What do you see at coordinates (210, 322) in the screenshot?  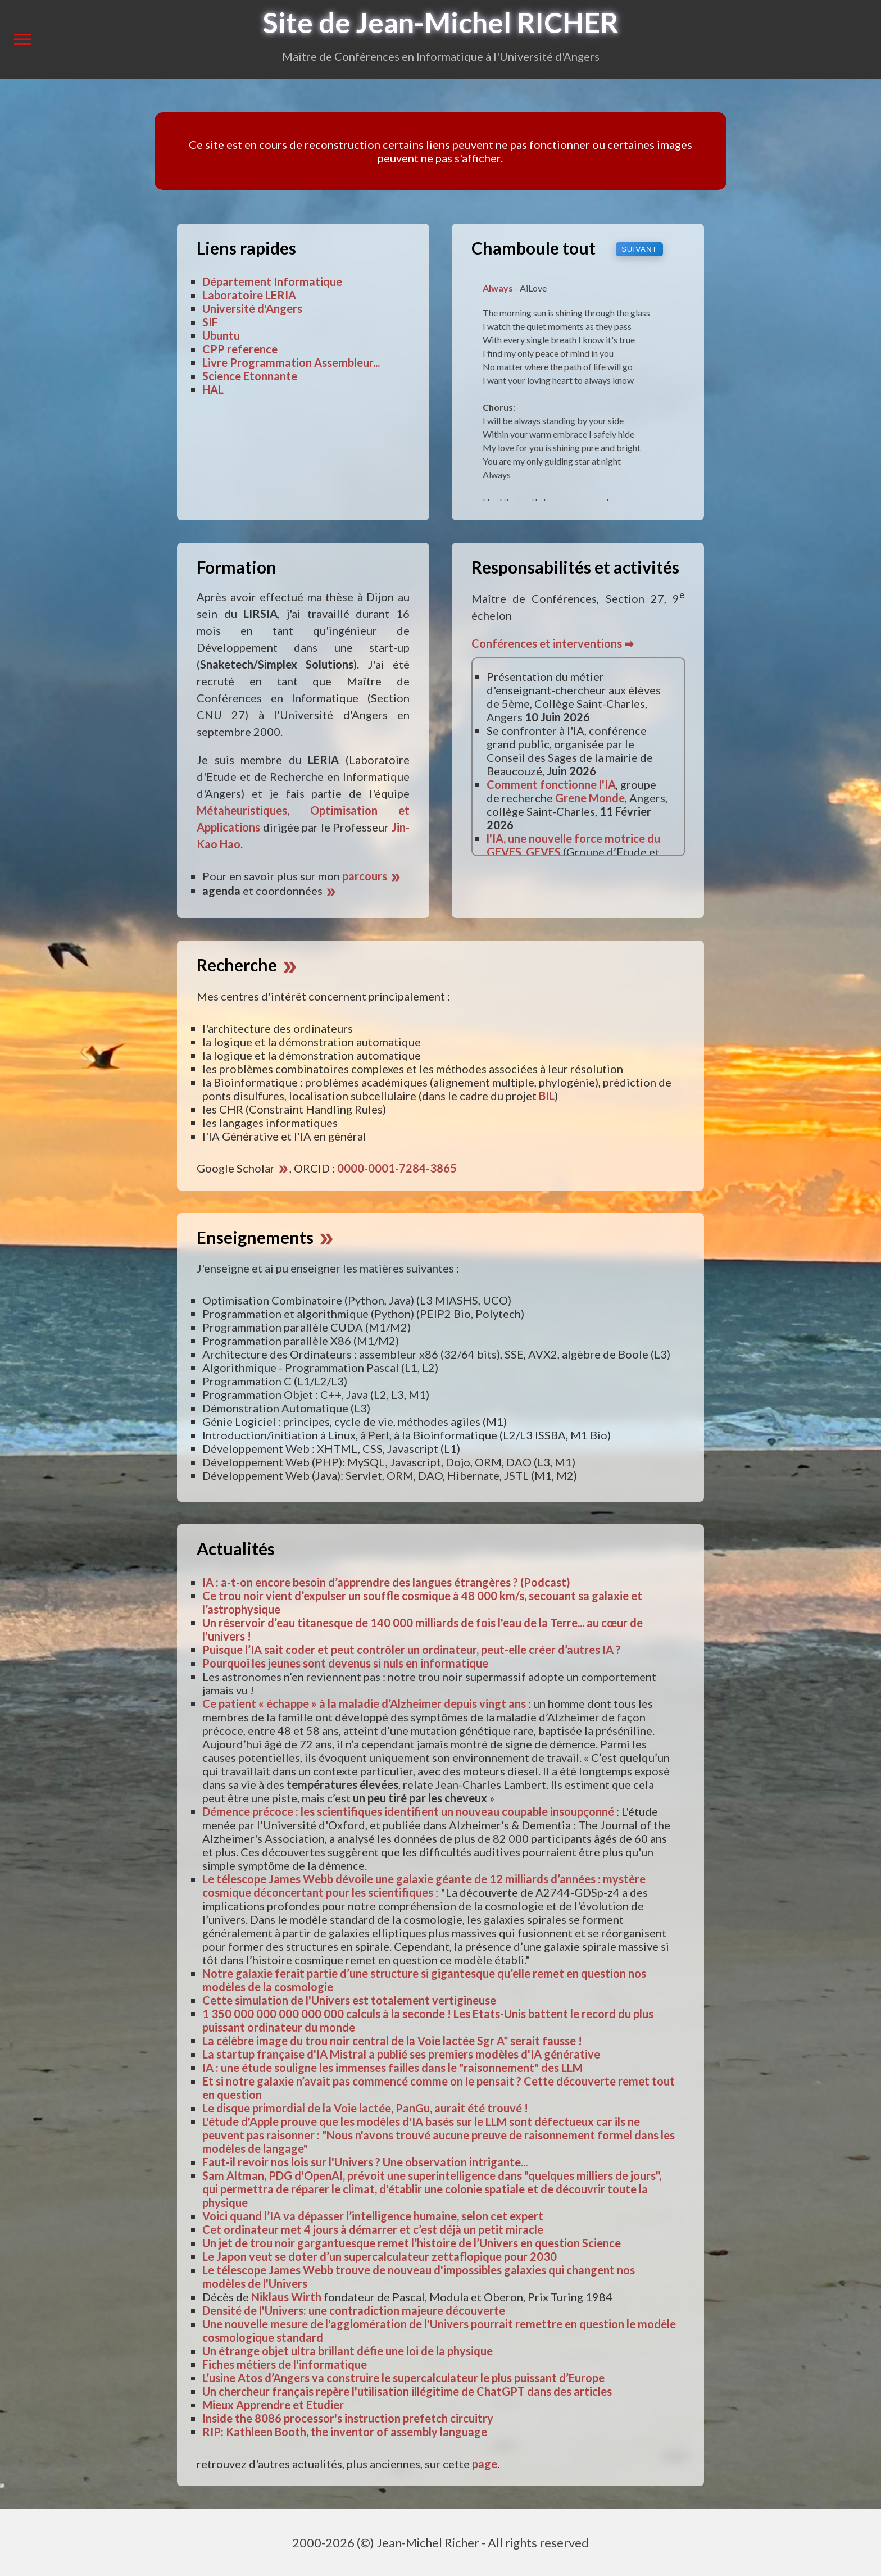 I see `SIF` at bounding box center [210, 322].